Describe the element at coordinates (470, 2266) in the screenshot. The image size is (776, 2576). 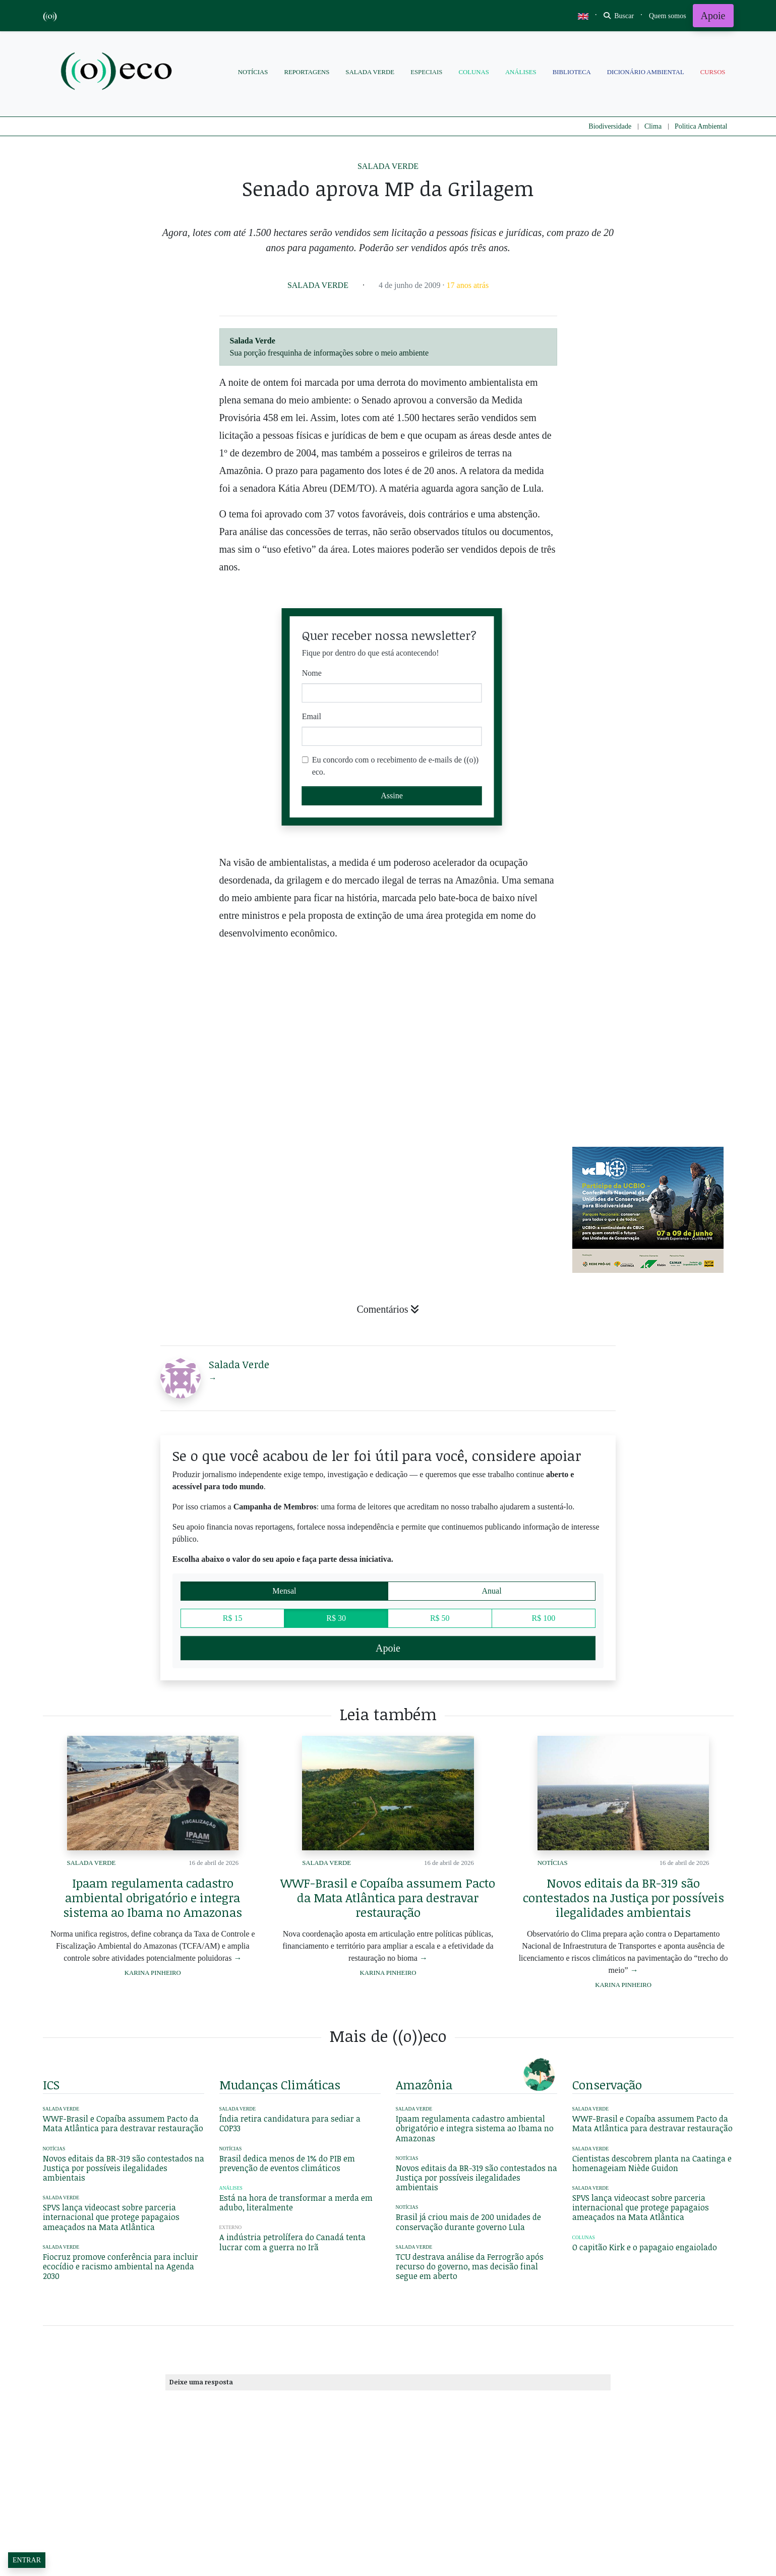
I see `TCU destrava análise da Ferrogrão após recurso do governo, mas decisão final segue em aberto` at that location.